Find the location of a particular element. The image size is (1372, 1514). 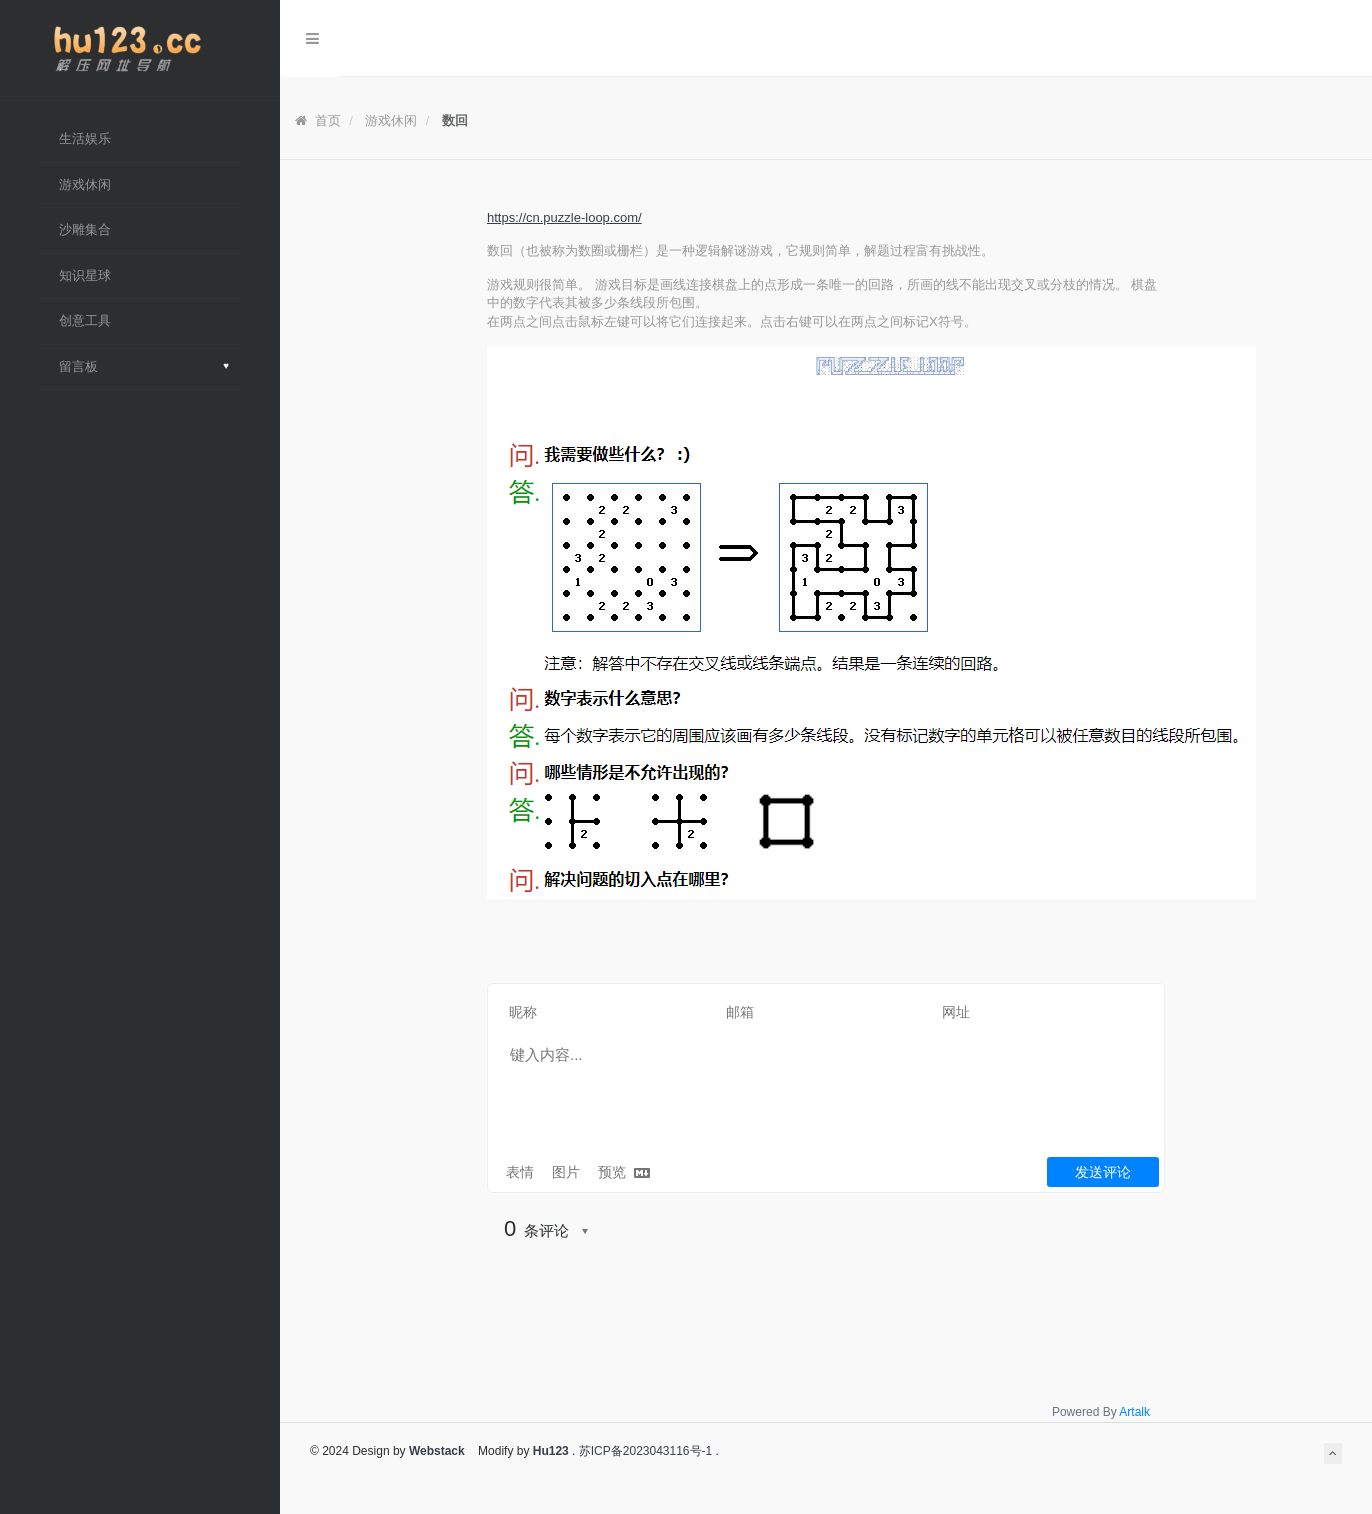

游戏休闲 is located at coordinates (391, 120).